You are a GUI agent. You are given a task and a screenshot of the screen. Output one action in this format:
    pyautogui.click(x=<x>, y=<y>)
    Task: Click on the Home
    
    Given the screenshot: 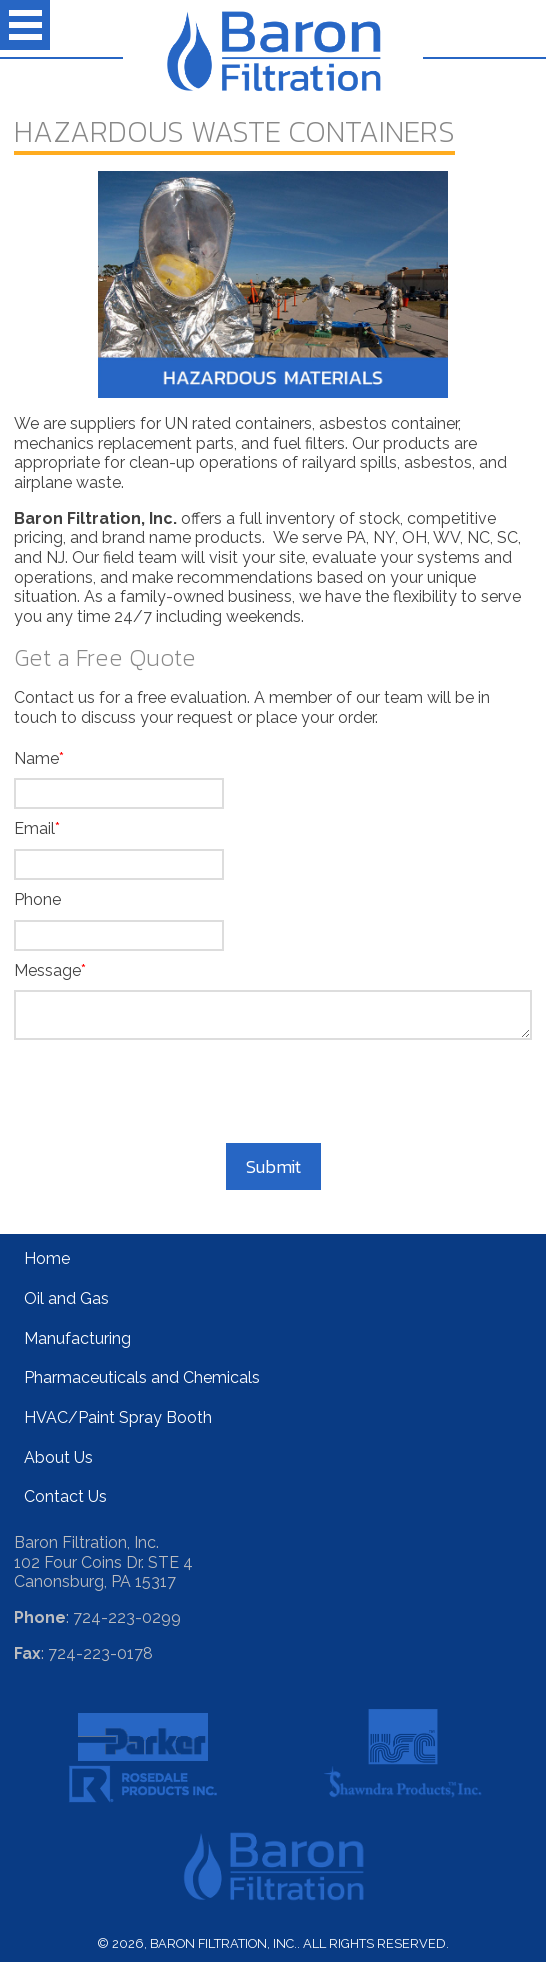 What is the action you would take?
    pyautogui.click(x=47, y=1258)
    